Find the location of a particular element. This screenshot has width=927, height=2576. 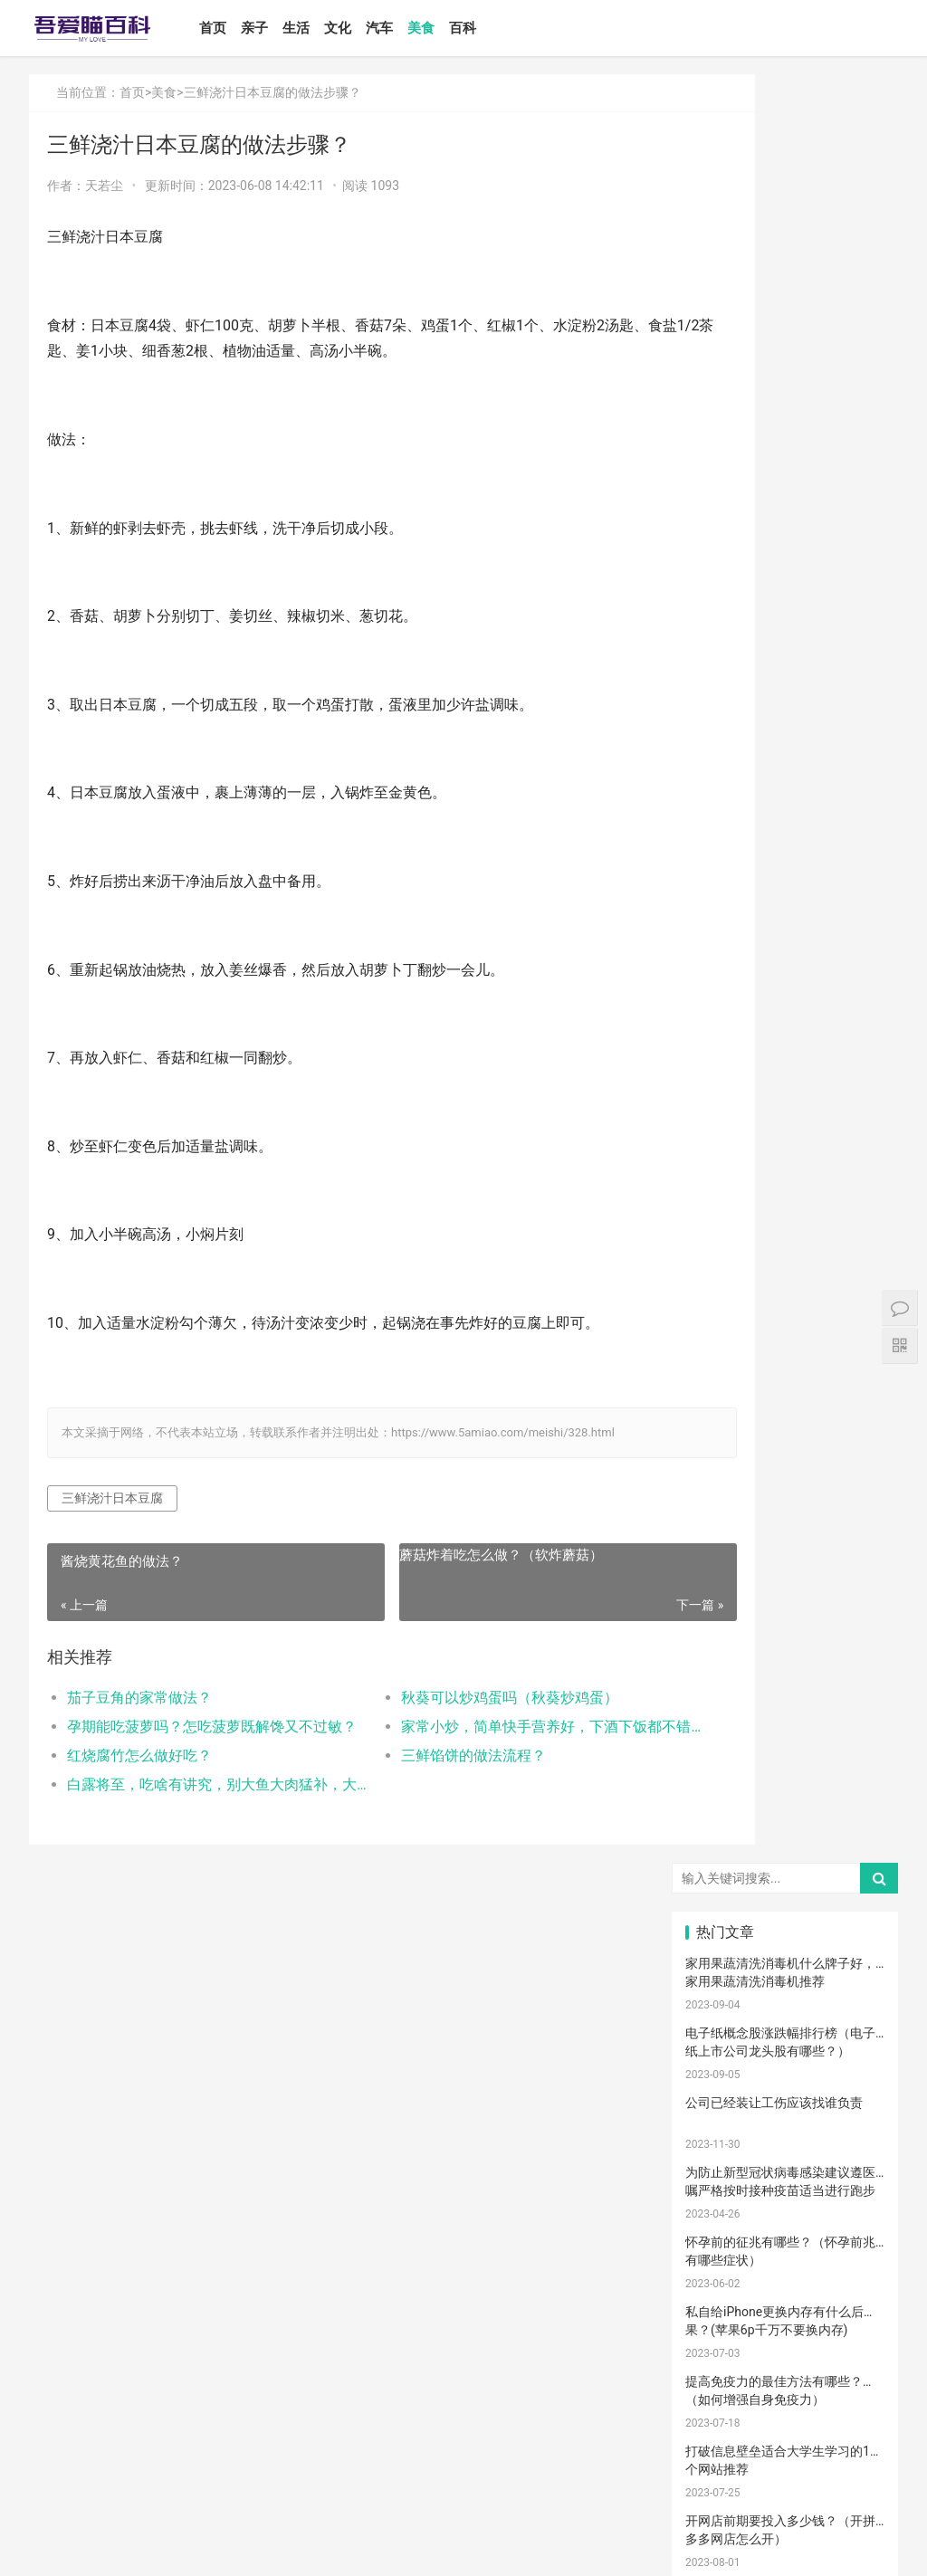

母乳性腹泻 is located at coordinates (723, 1656).